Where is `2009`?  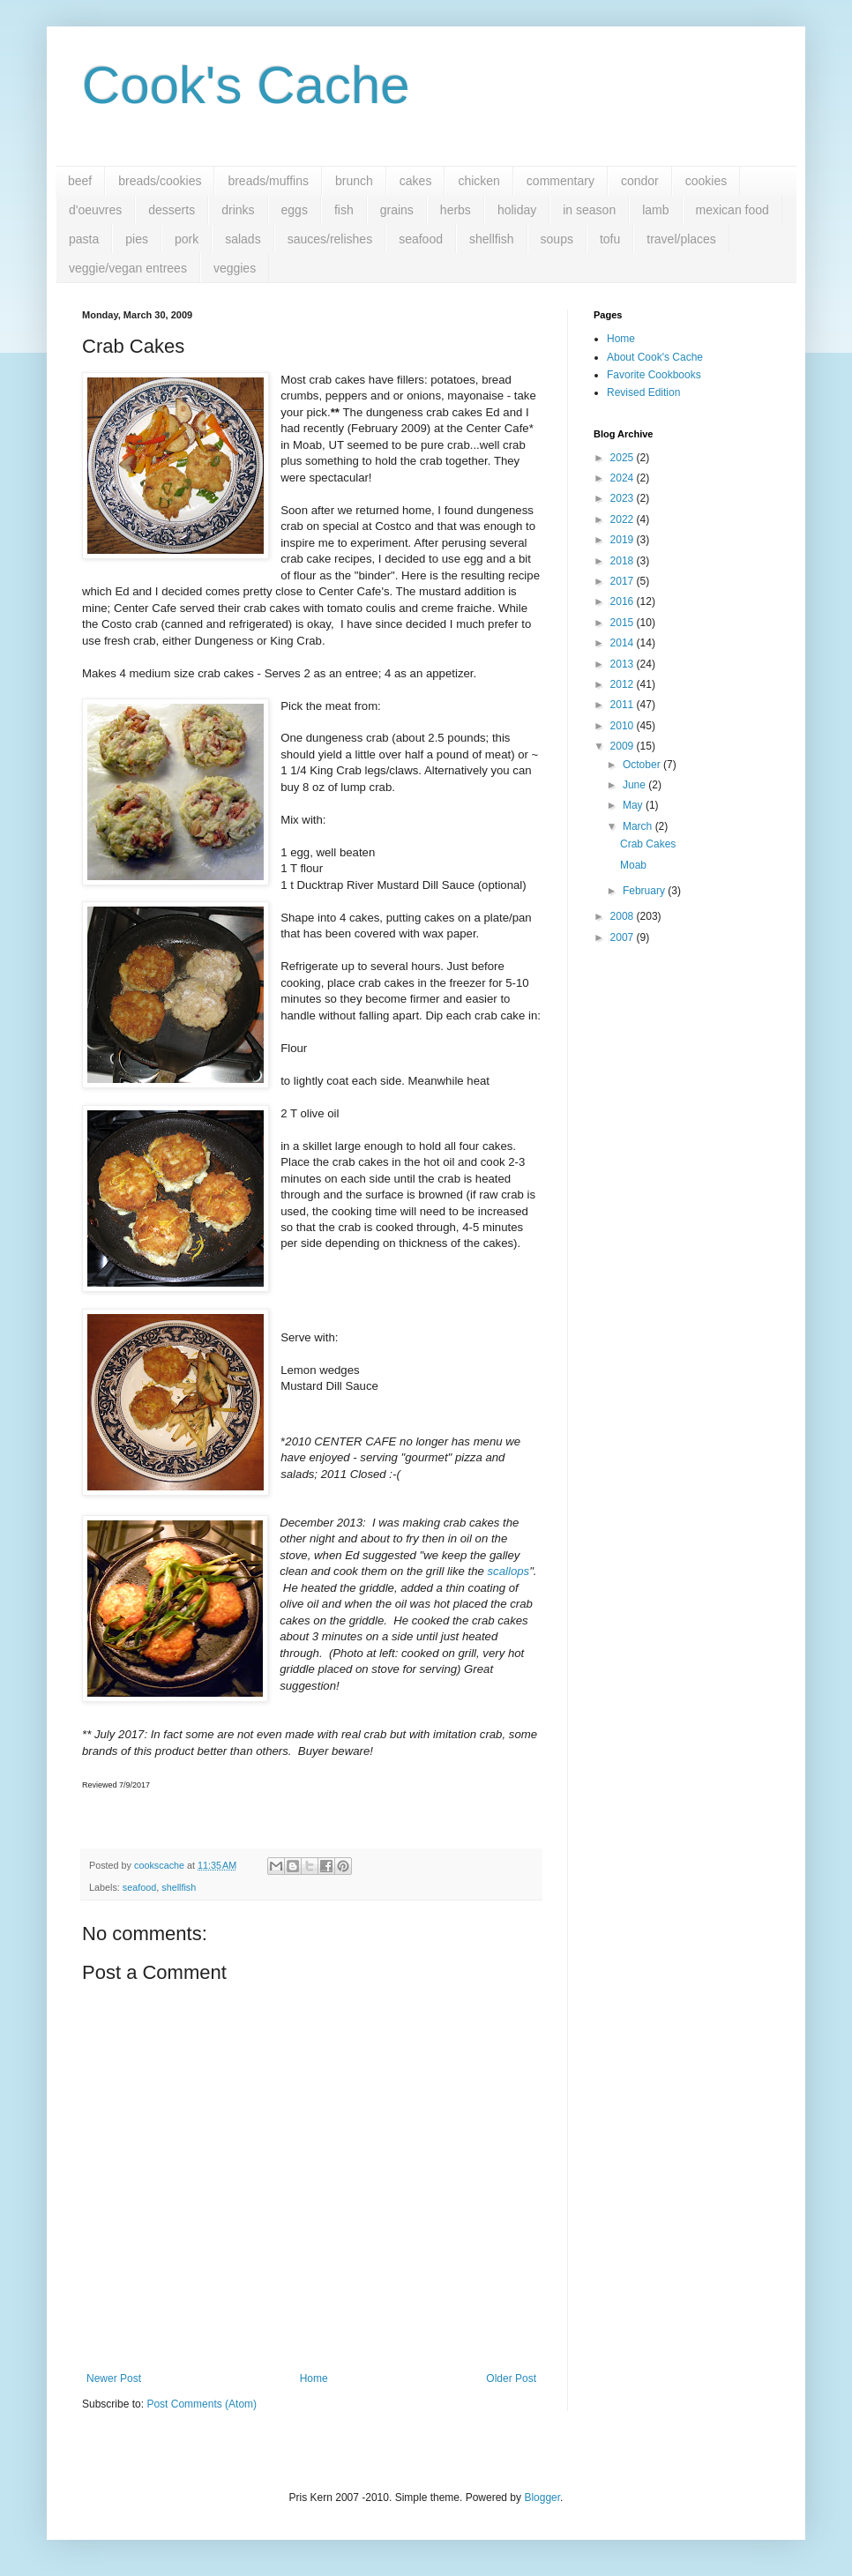 2009 is located at coordinates (623, 746).